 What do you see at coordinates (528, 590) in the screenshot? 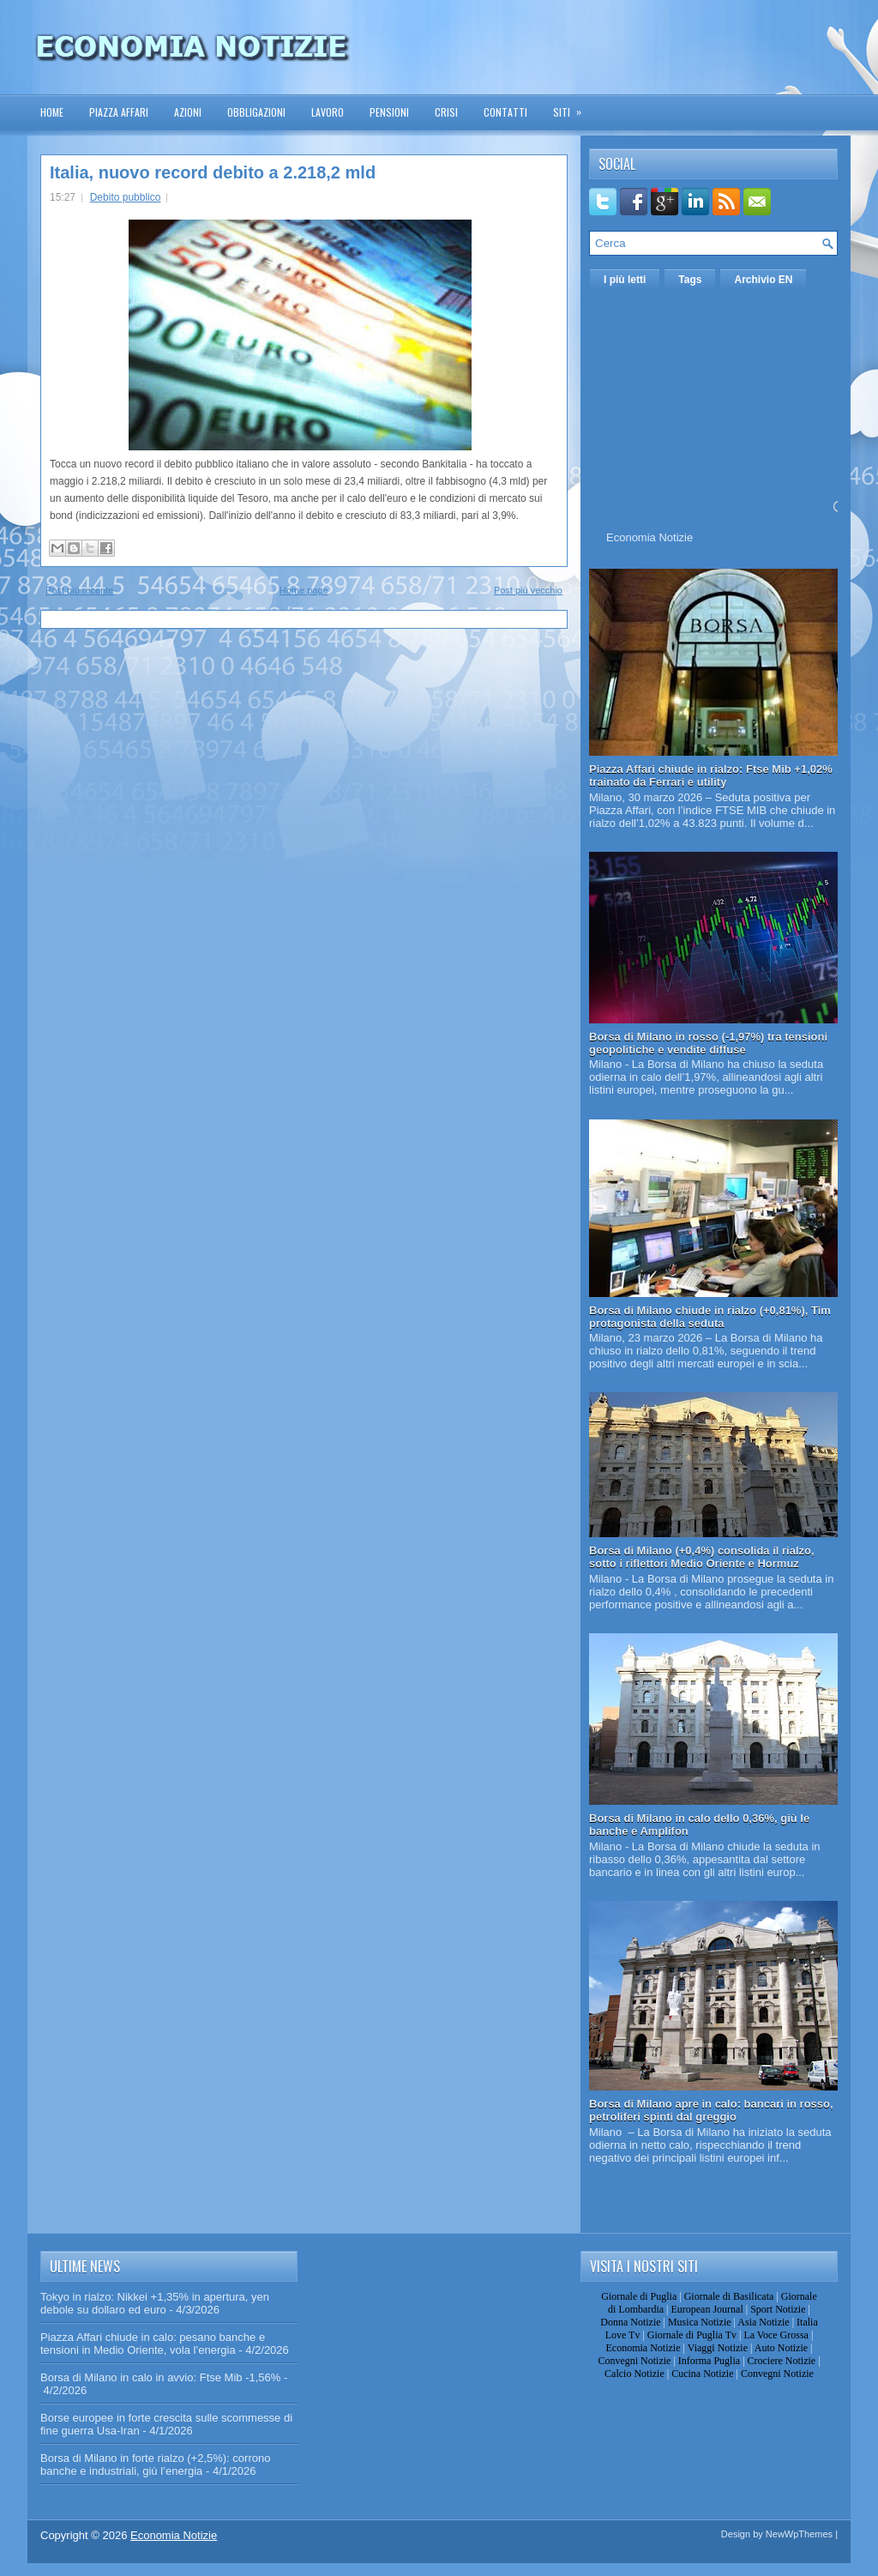
I see `Post più vecchio` at bounding box center [528, 590].